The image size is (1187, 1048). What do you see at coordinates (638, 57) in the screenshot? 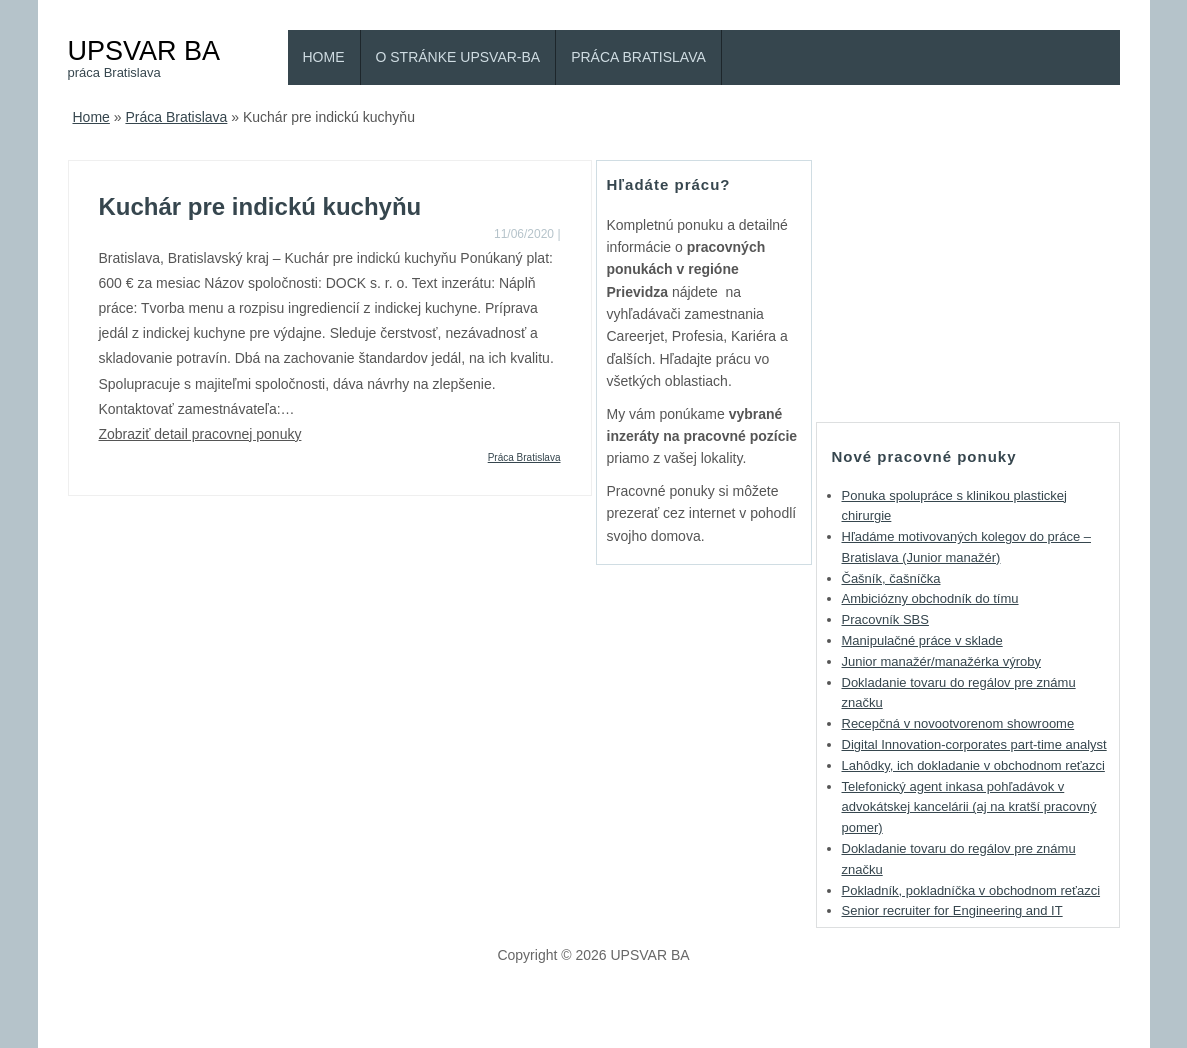
I see `Práca Bratislava` at bounding box center [638, 57].